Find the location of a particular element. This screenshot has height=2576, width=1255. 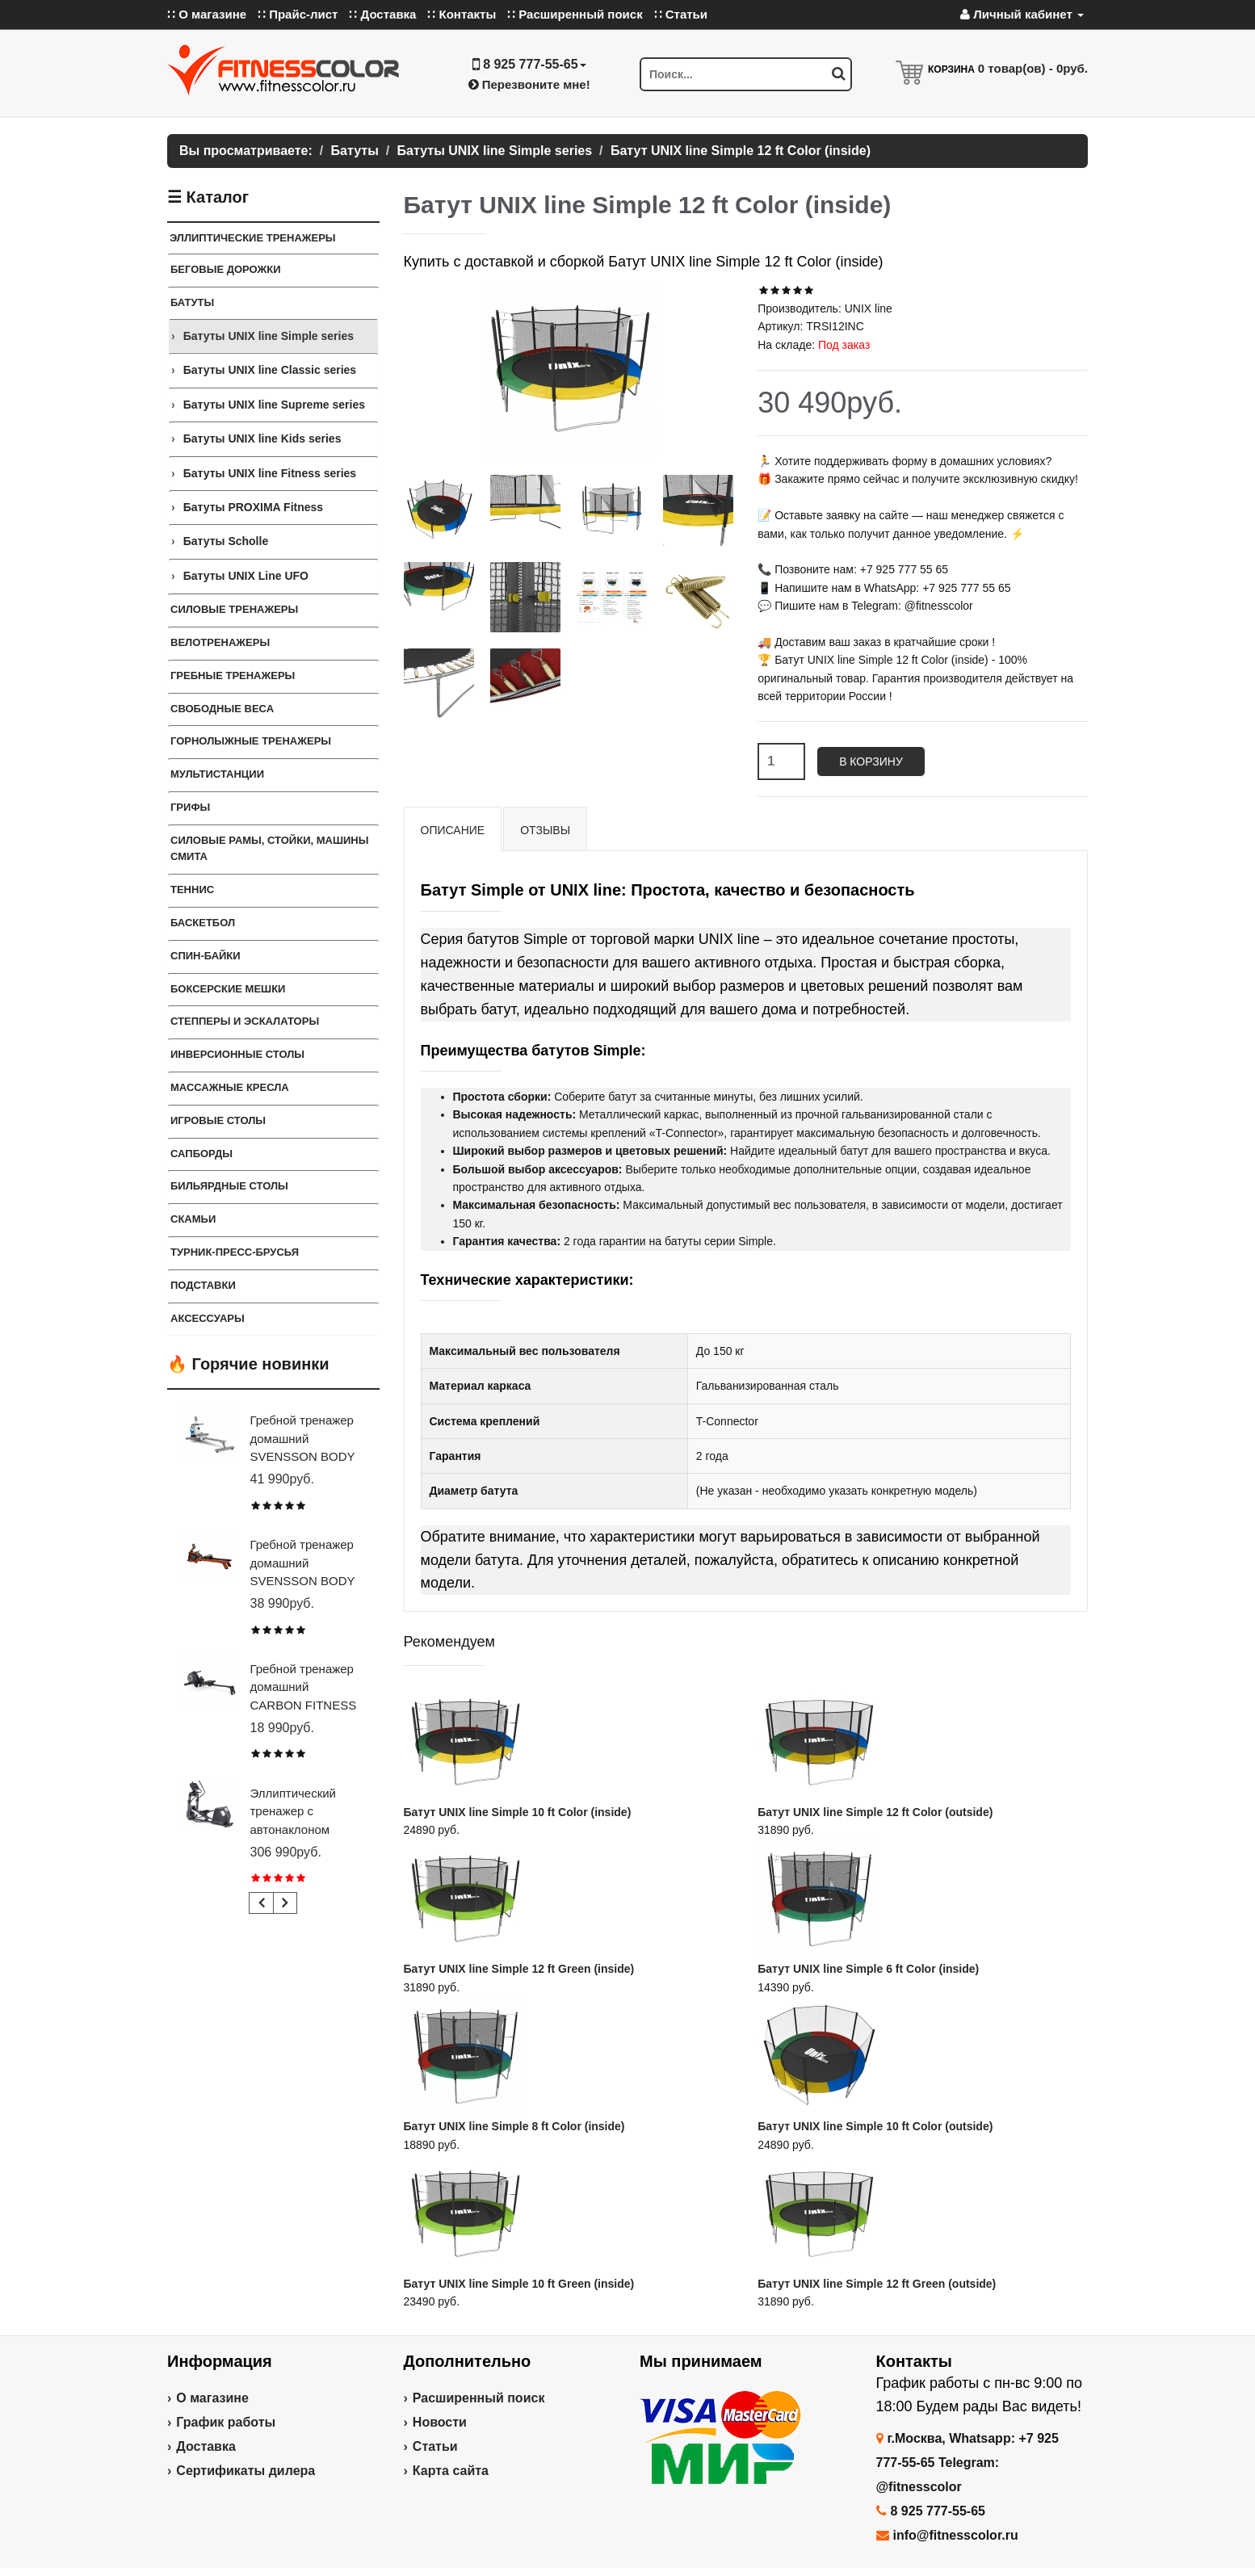

Игровые столы is located at coordinates (218, 1120).